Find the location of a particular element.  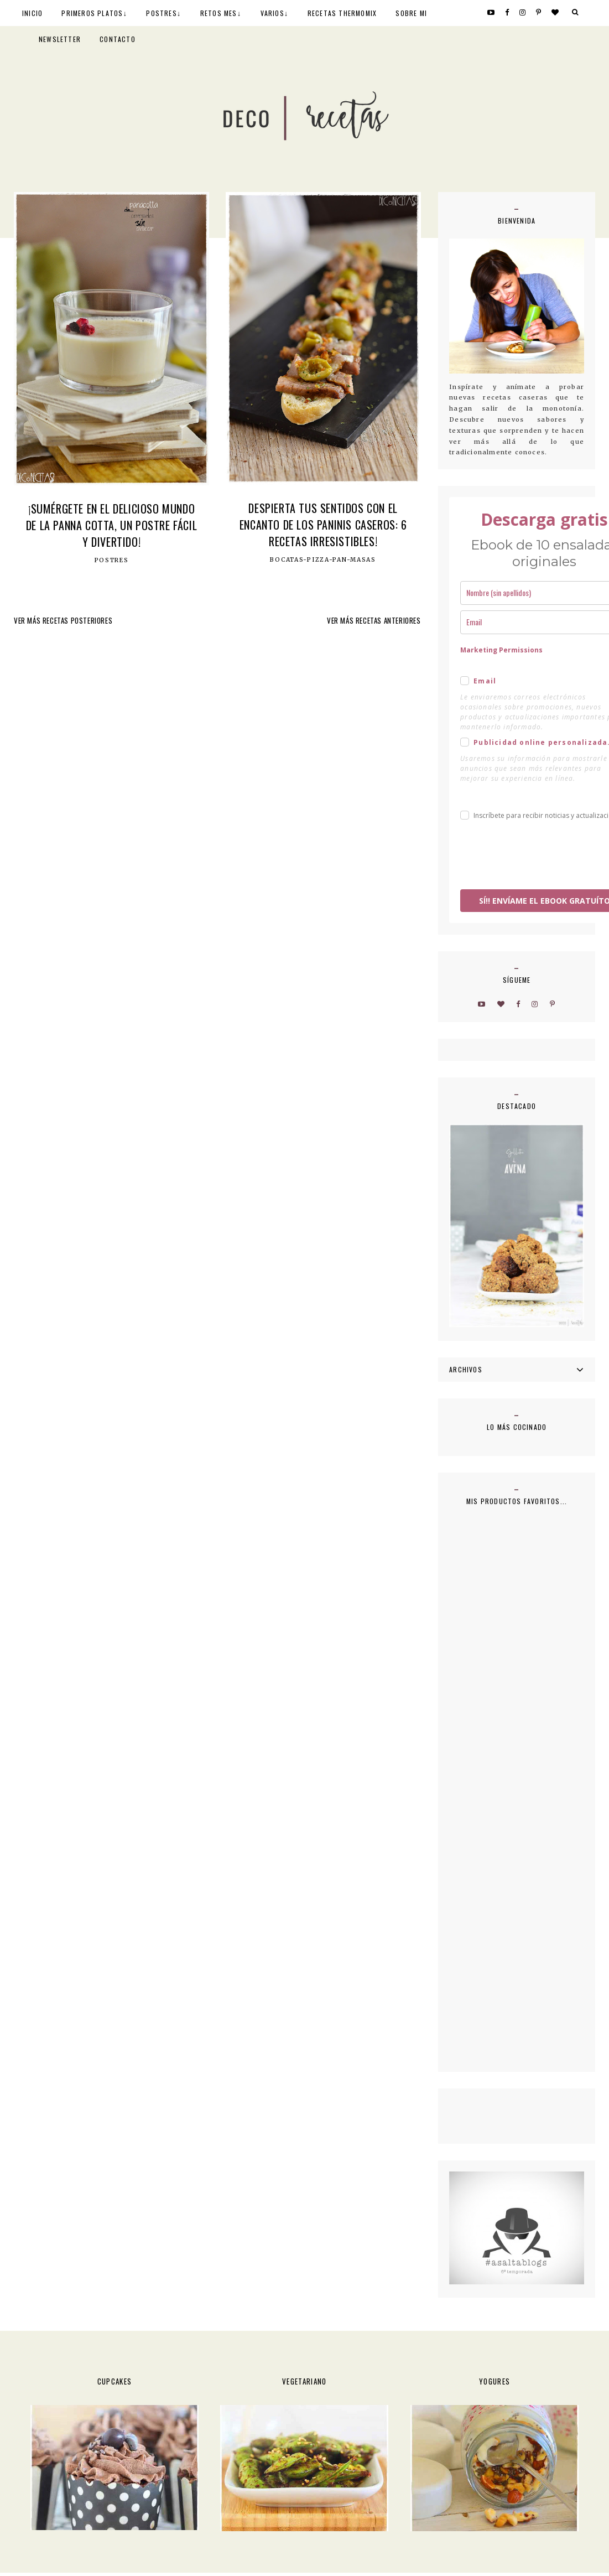

VARIOS is located at coordinates (272, 13).